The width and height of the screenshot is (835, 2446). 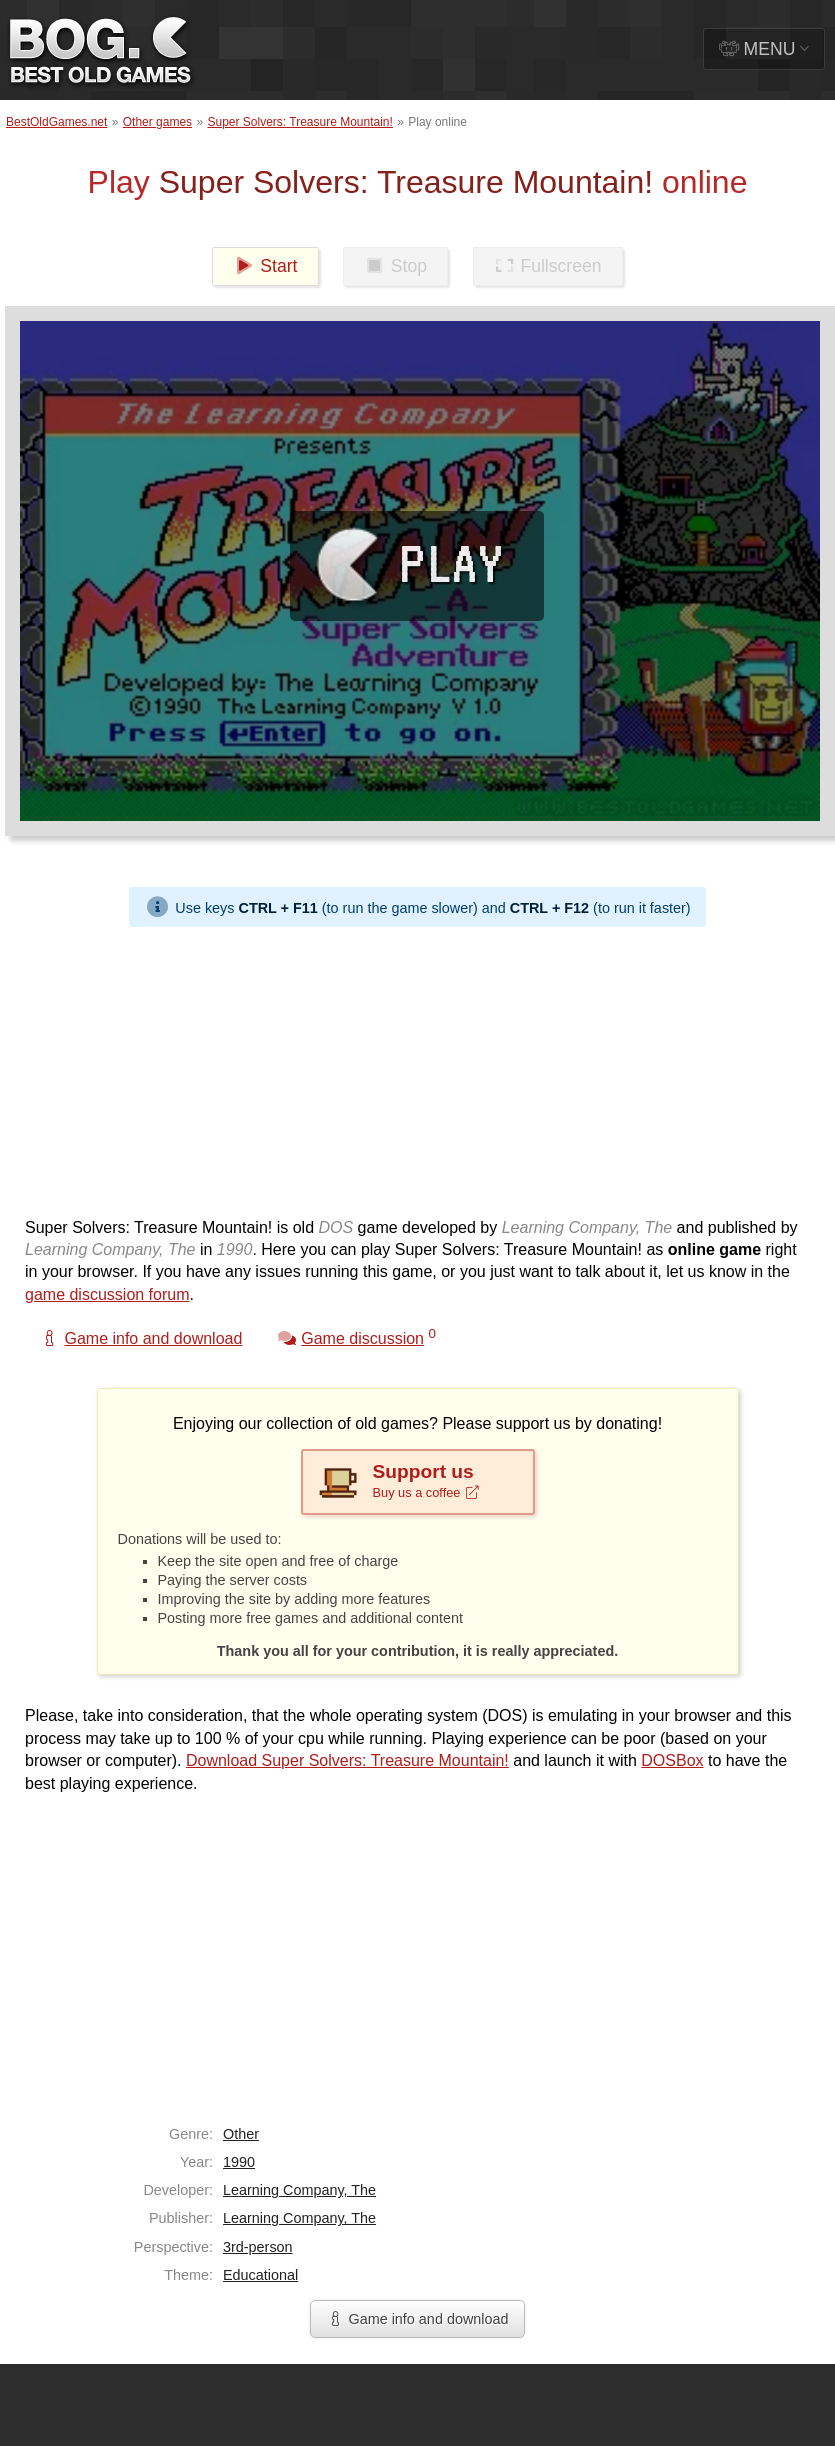 What do you see at coordinates (672, 1760) in the screenshot?
I see `DOSBox` at bounding box center [672, 1760].